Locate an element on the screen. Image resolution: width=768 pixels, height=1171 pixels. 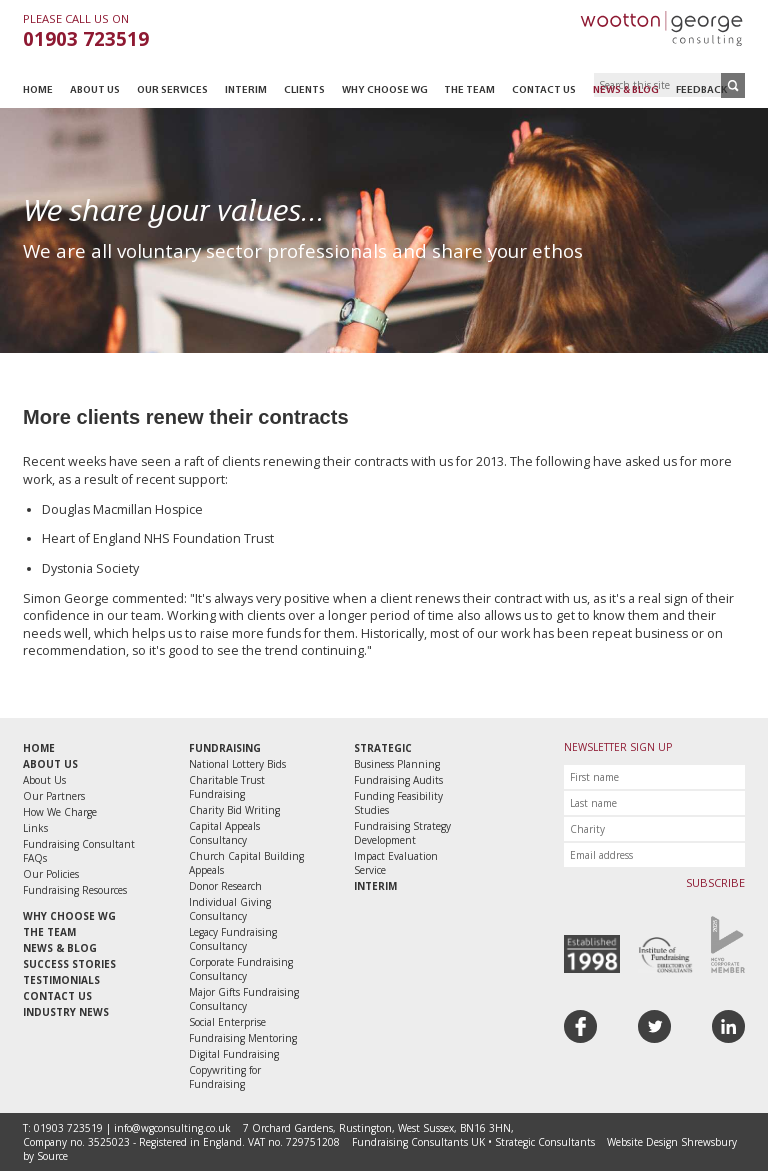
Donor Research is located at coordinates (225, 886).